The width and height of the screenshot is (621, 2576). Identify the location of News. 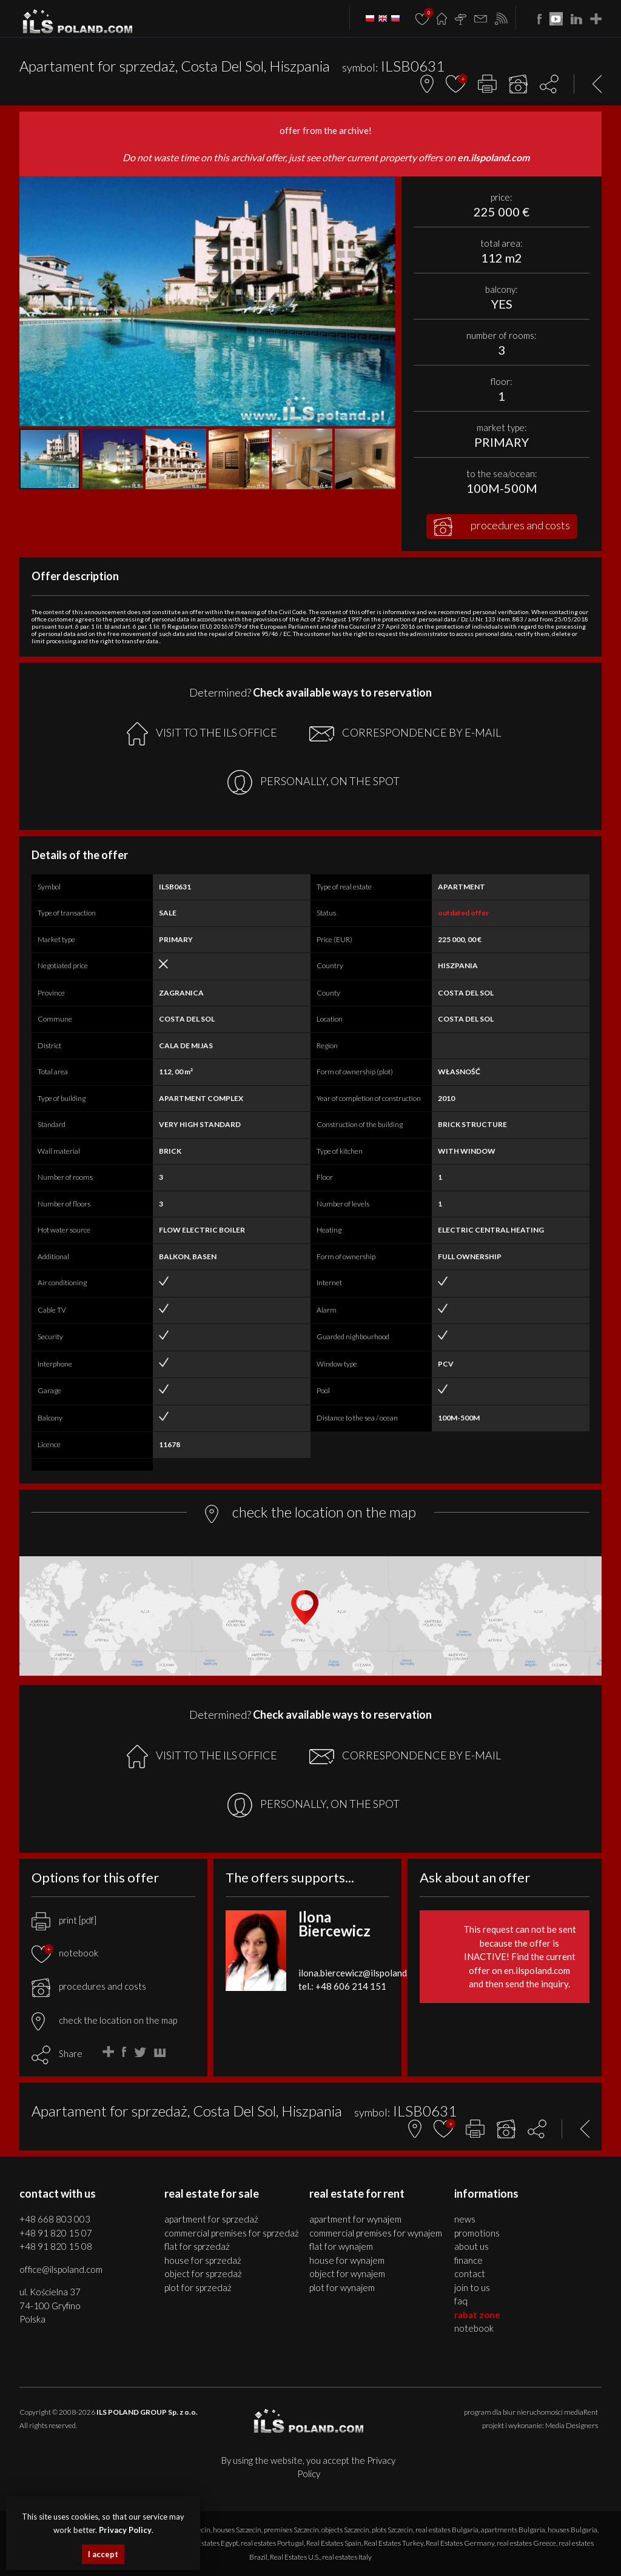
(464, 2218).